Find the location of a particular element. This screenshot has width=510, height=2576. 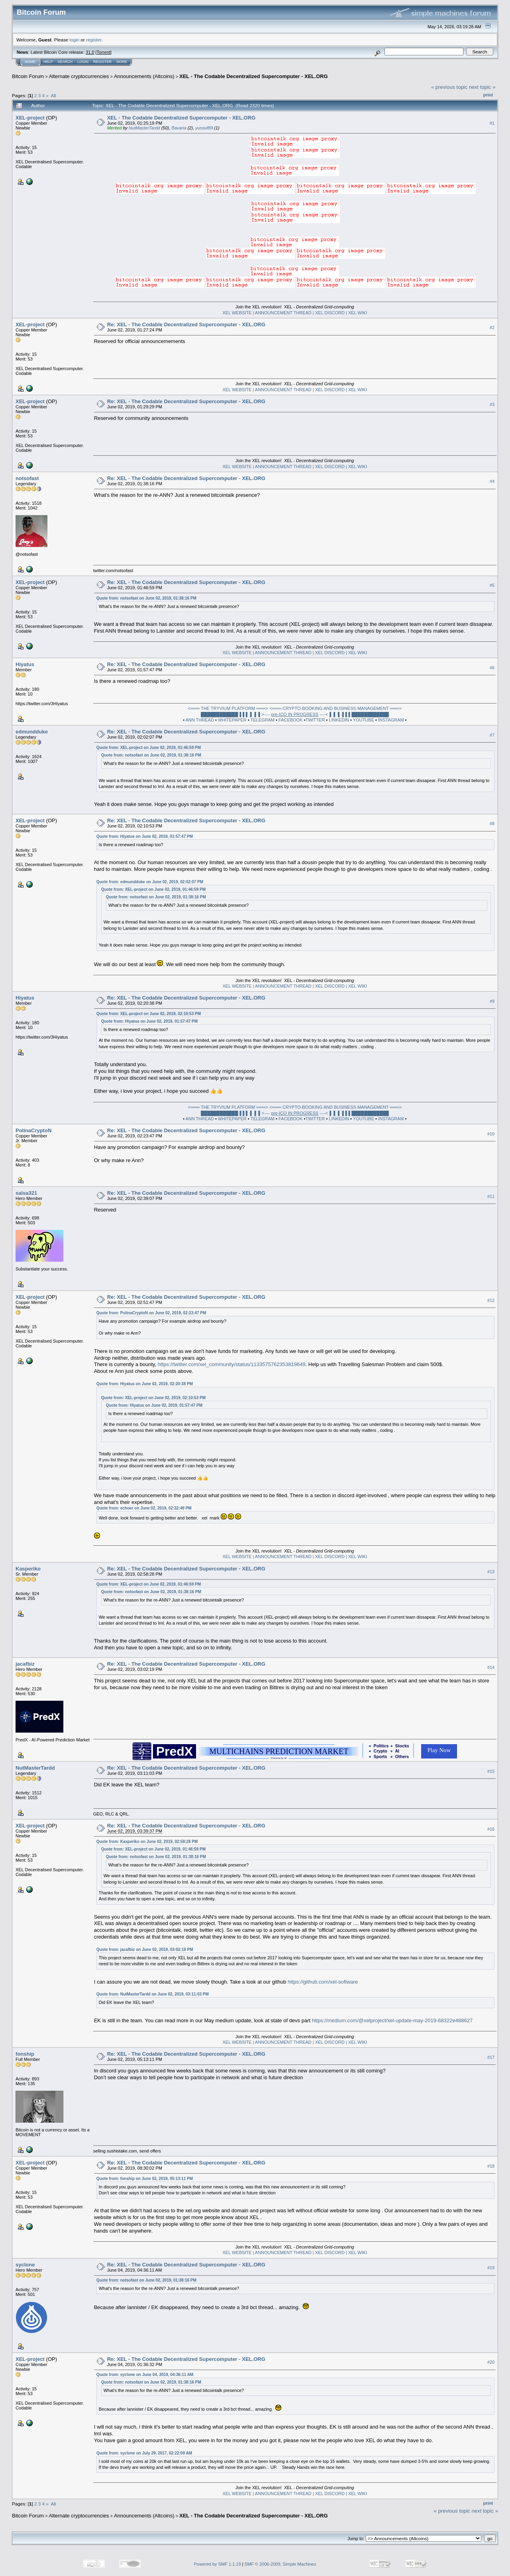

Announcements (Altcoins) is located at coordinates (144, 76).